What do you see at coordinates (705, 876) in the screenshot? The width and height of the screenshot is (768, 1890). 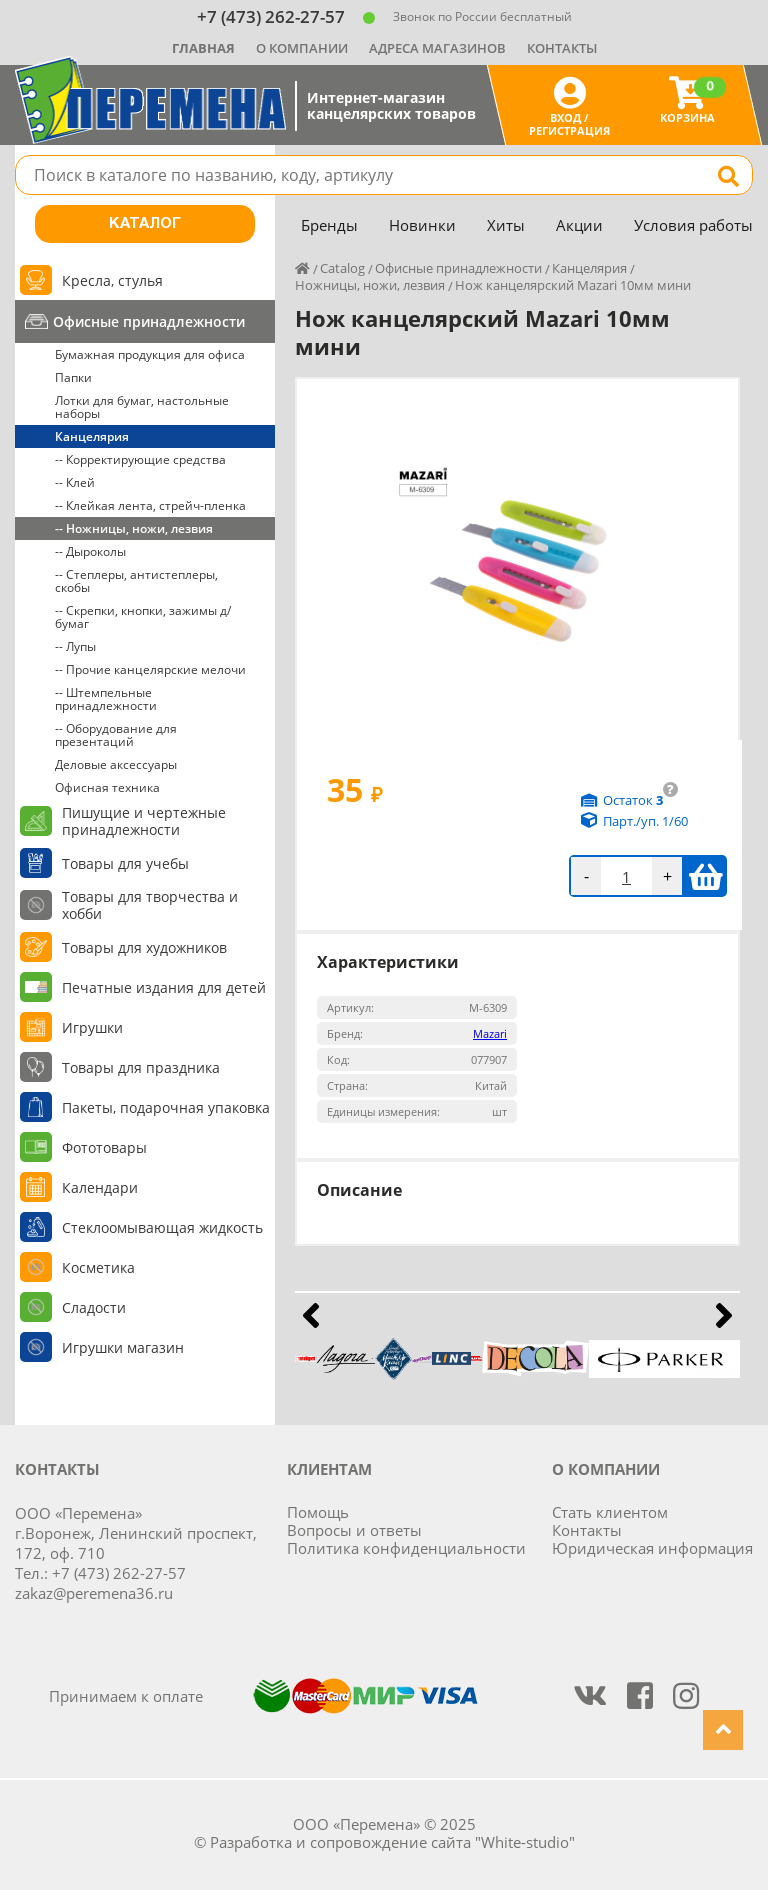 I see `В корзину` at bounding box center [705, 876].